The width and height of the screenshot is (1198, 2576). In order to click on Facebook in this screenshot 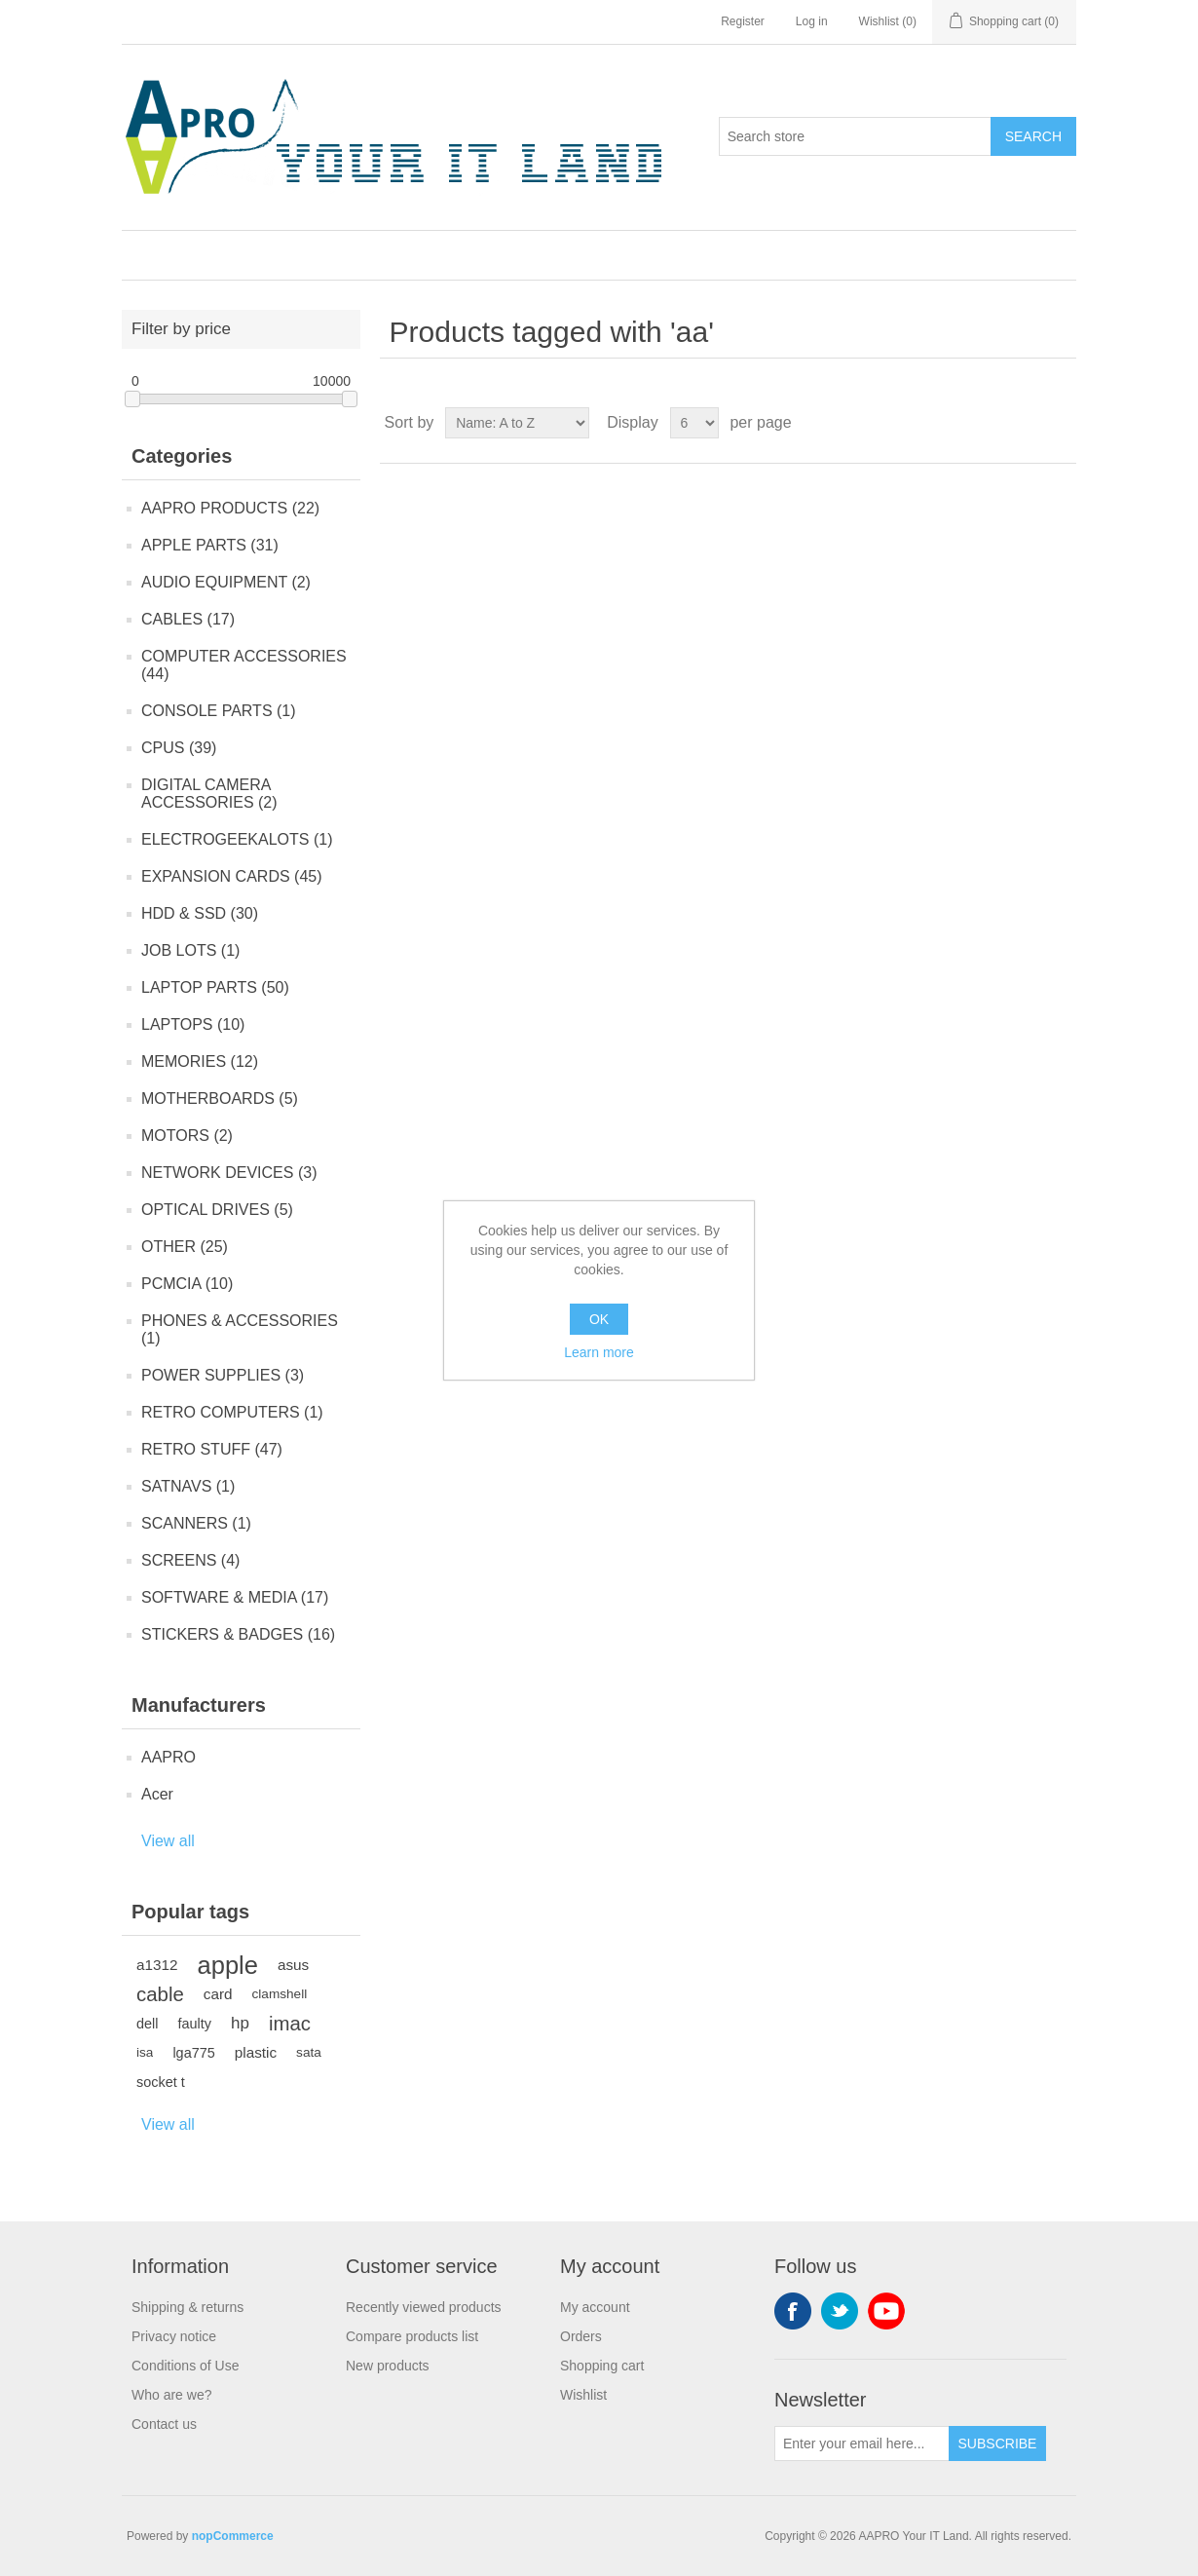, I will do `click(792, 2311)`.